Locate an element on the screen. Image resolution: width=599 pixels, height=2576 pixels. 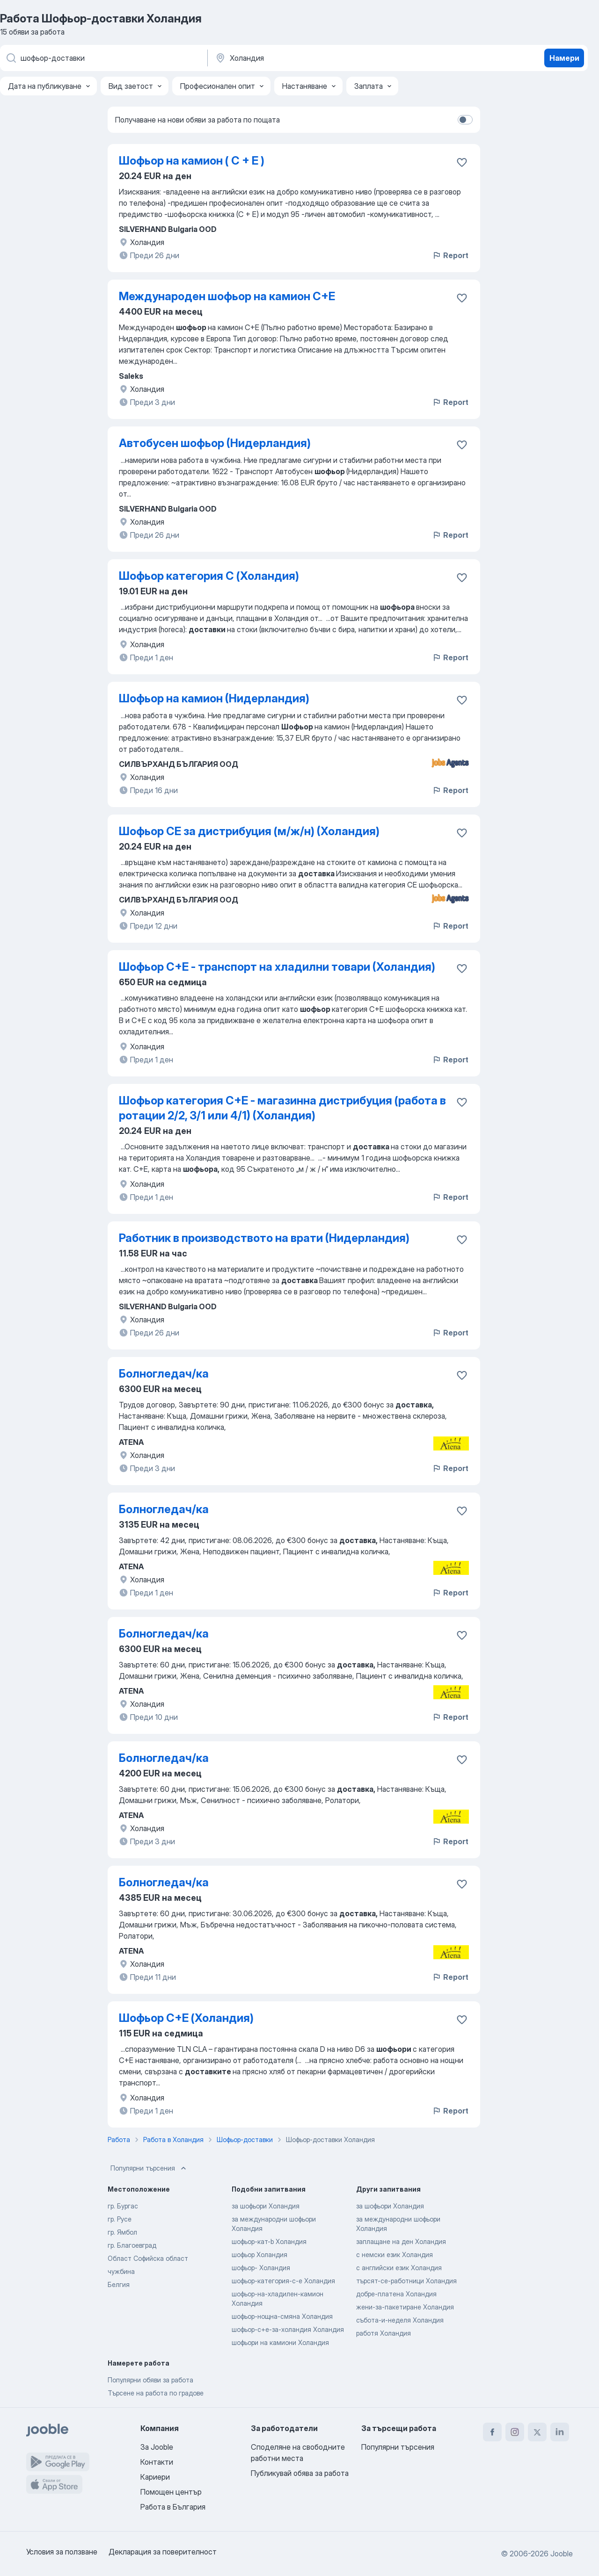
Болногледач/ка is located at coordinates (164, 1373).